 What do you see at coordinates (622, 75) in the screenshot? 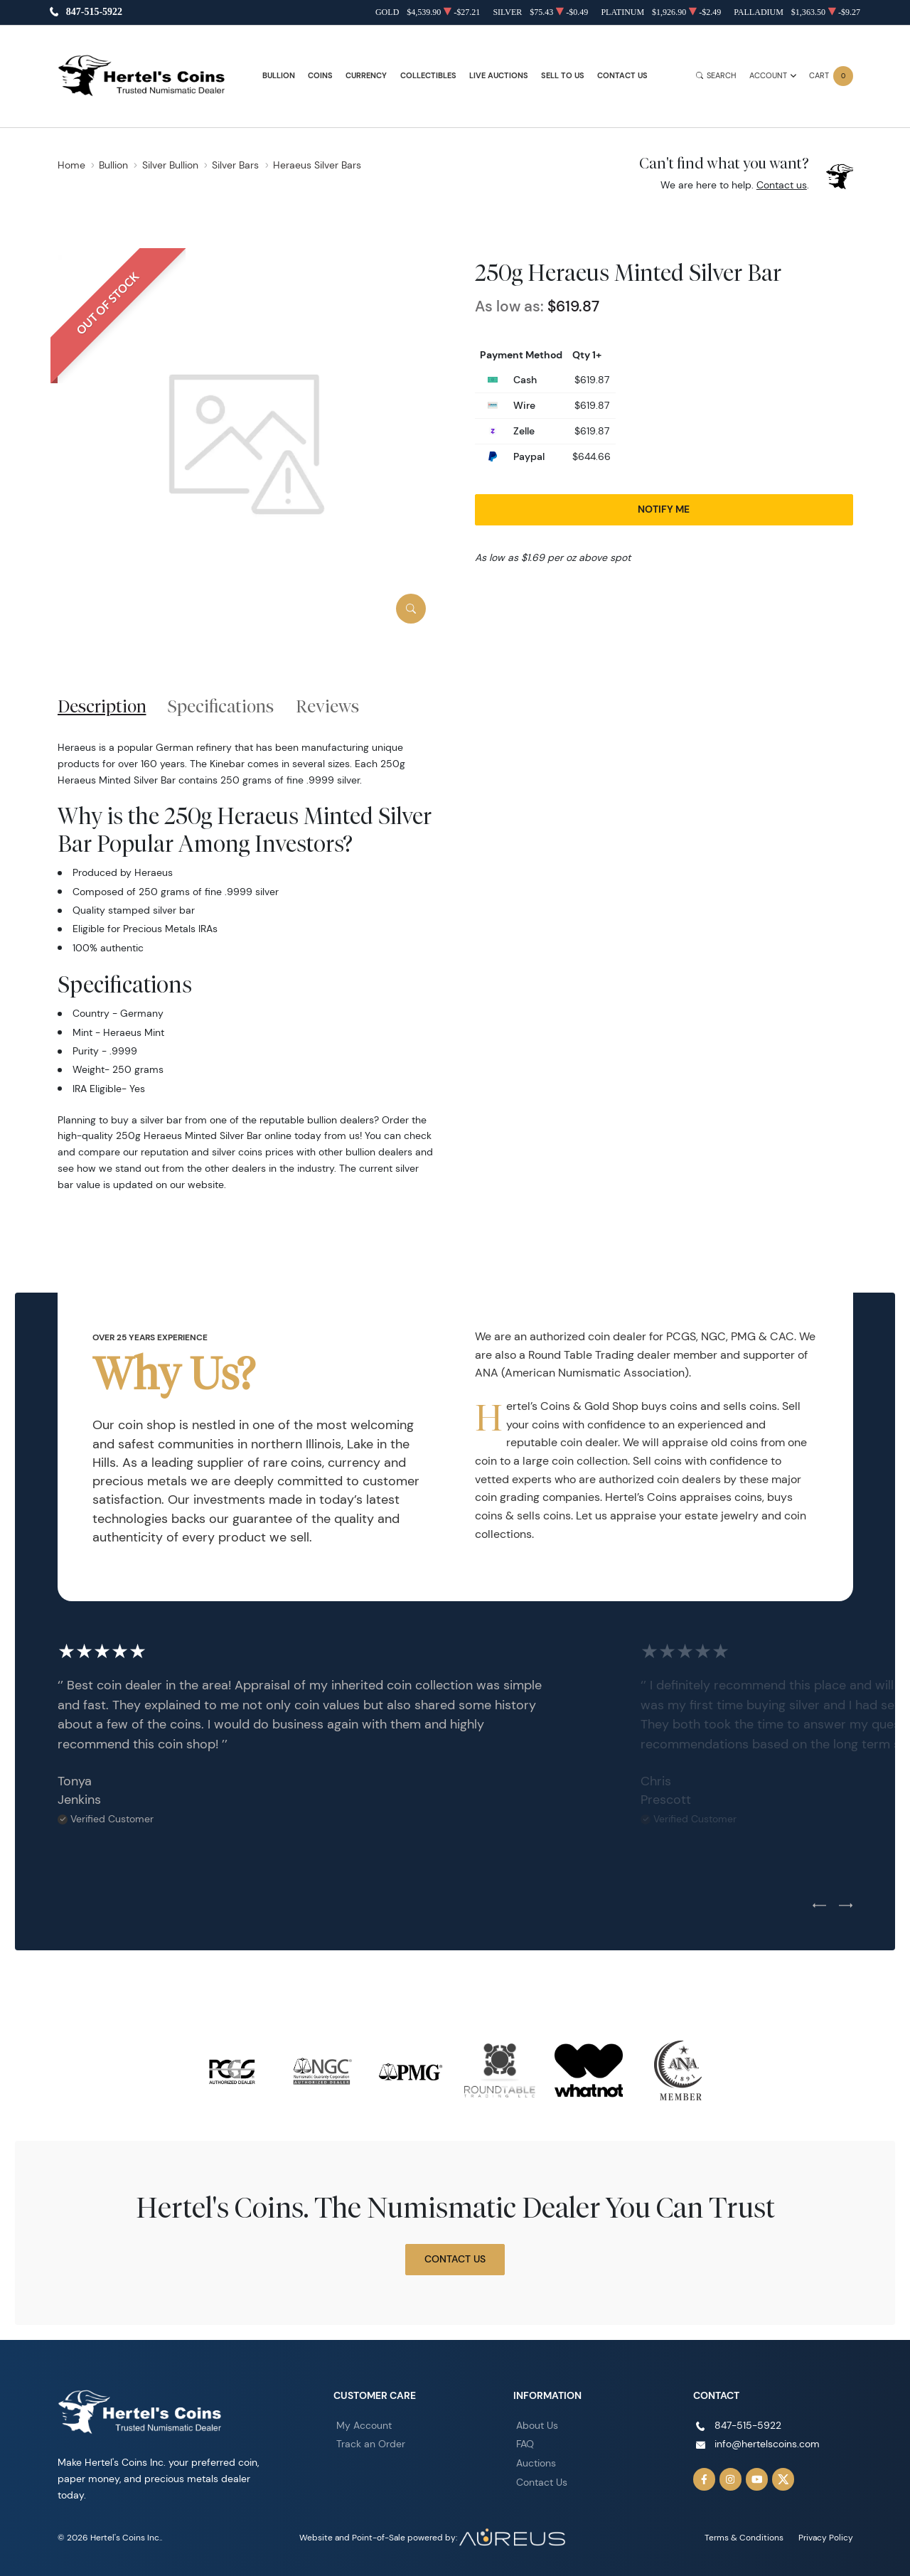
I see `Contact Us` at bounding box center [622, 75].